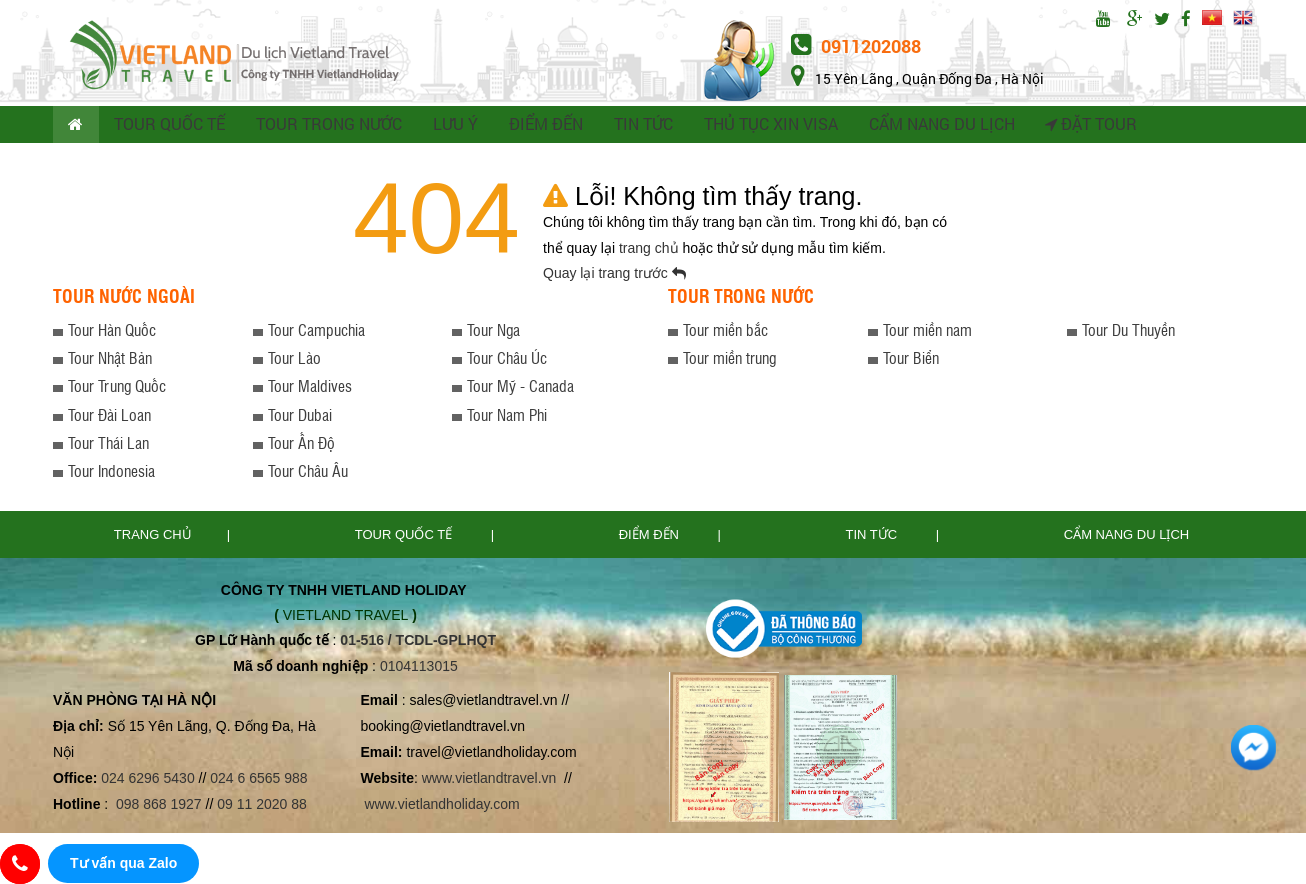 Image resolution: width=1306 pixels, height=884 pixels. I want to click on 01-516 / TCDL-GPLHQT, so click(418, 643).